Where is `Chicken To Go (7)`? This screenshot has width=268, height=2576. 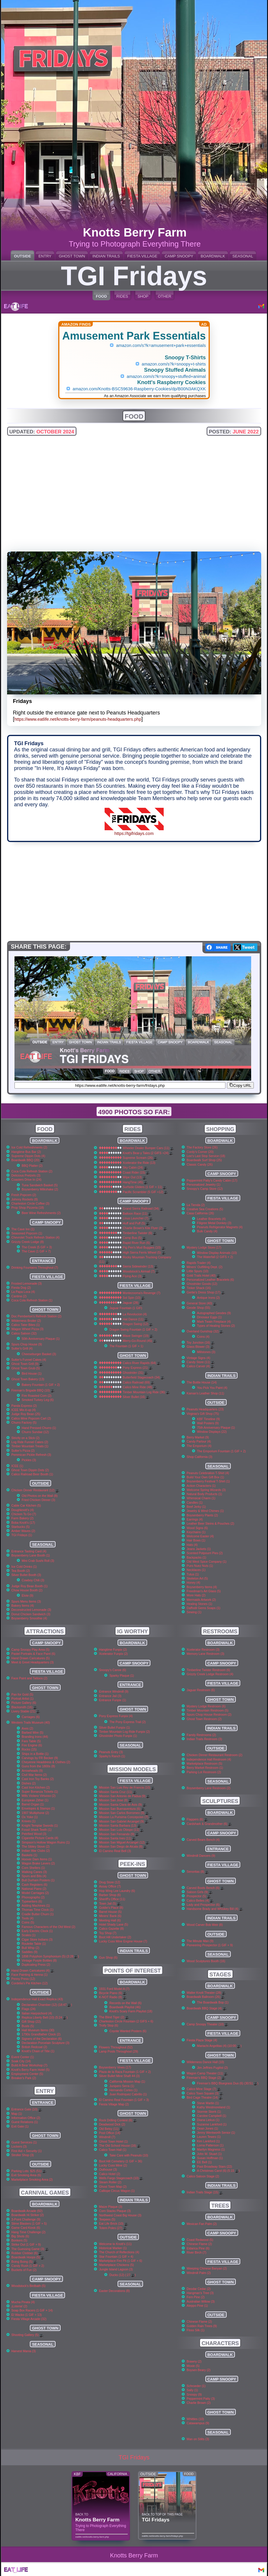 Chicken To Go (7) is located at coordinates (24, 1514).